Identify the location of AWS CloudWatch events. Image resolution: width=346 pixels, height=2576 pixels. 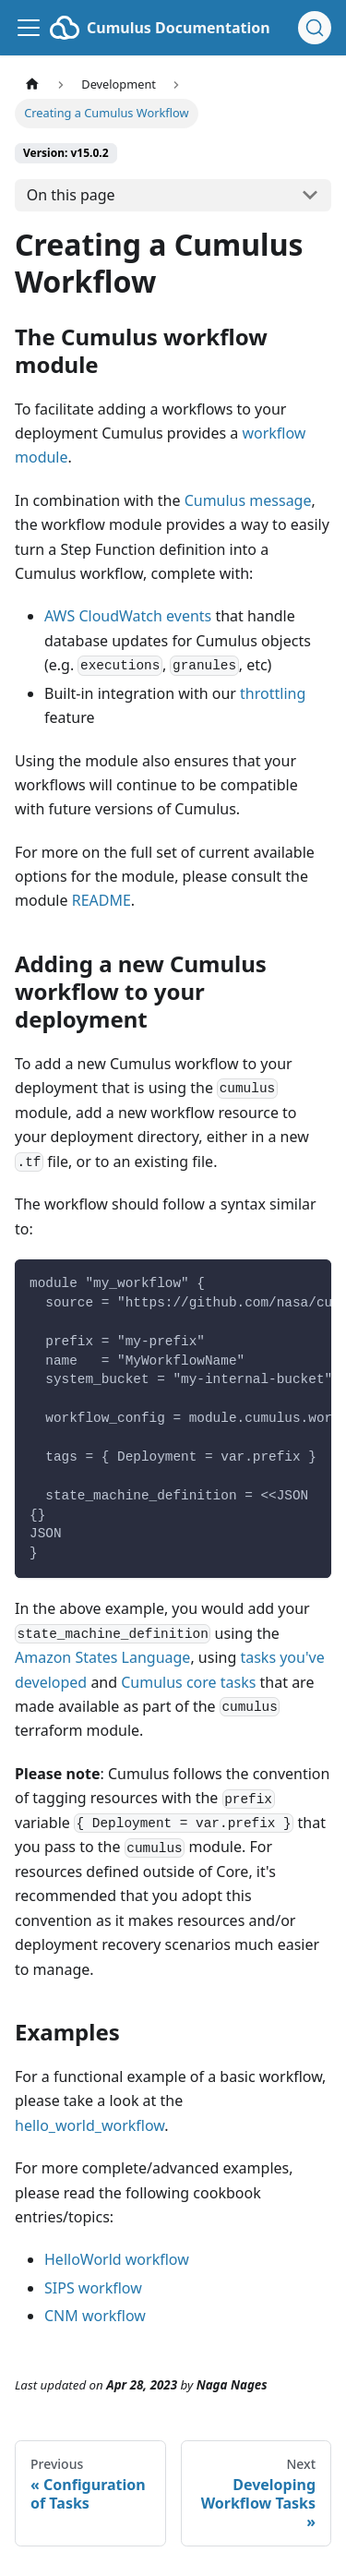
(127, 616).